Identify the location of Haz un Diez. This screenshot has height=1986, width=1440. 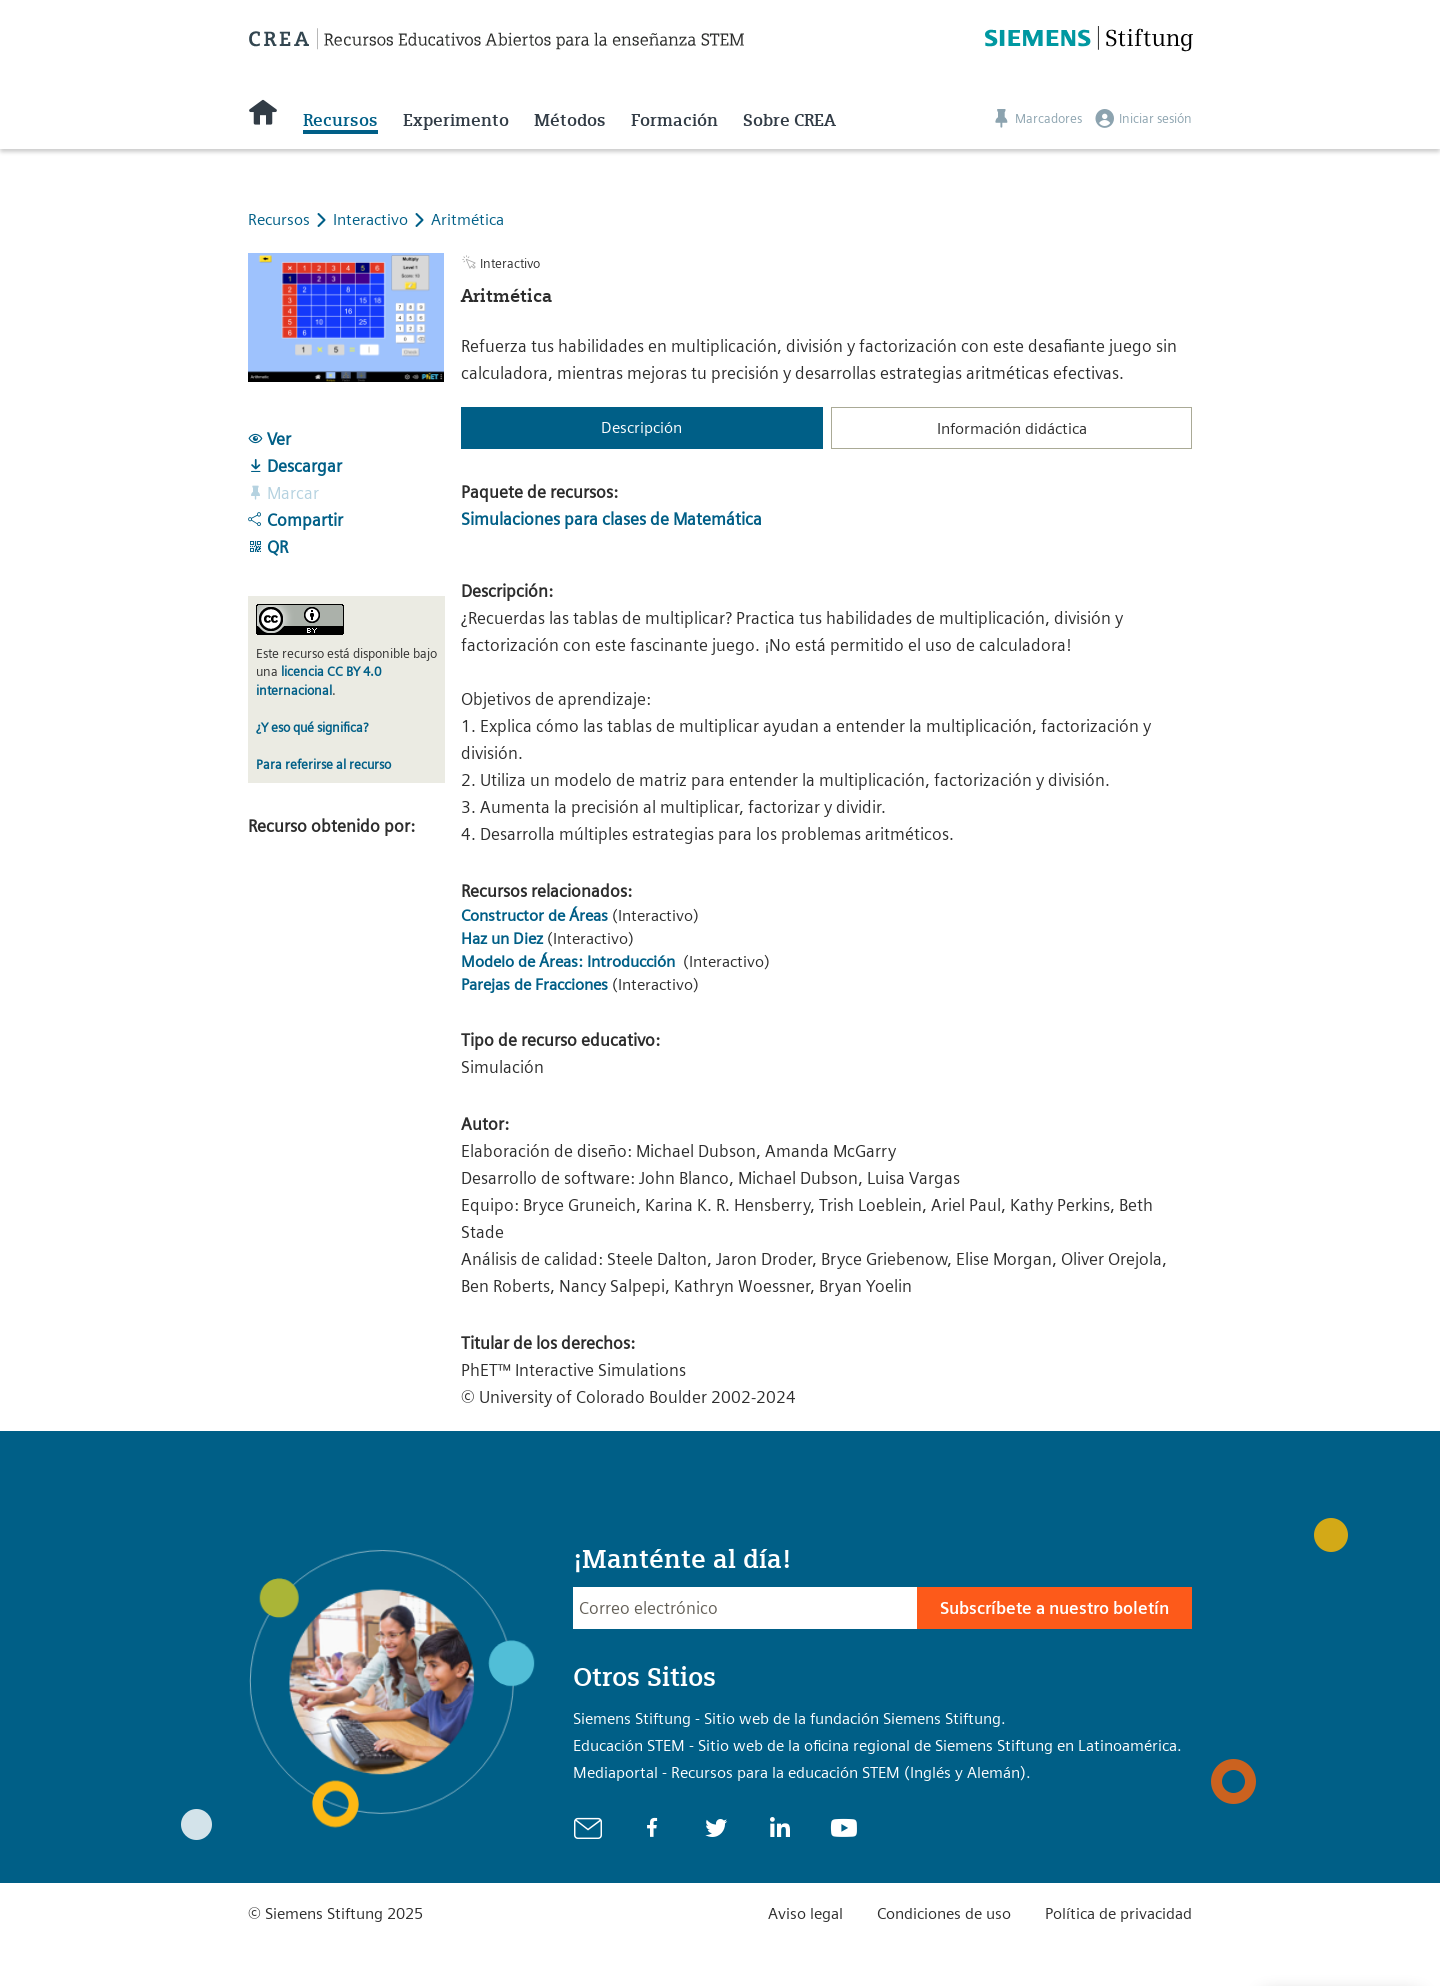
(502, 938).